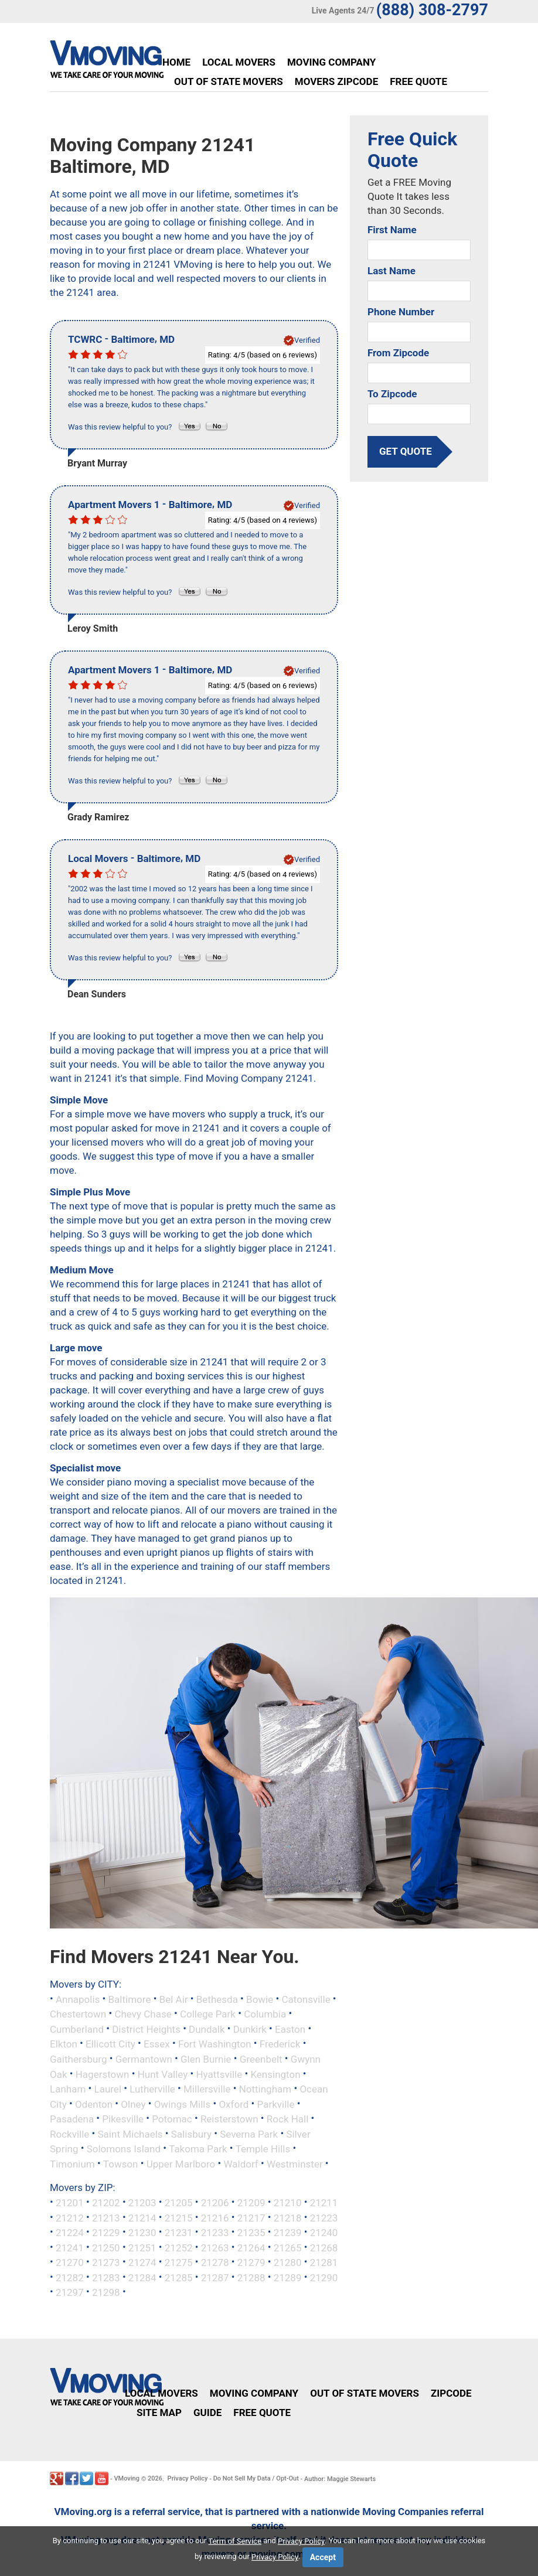 The image size is (538, 2576). Describe the element at coordinates (228, 81) in the screenshot. I see `Out of State Movers` at that location.